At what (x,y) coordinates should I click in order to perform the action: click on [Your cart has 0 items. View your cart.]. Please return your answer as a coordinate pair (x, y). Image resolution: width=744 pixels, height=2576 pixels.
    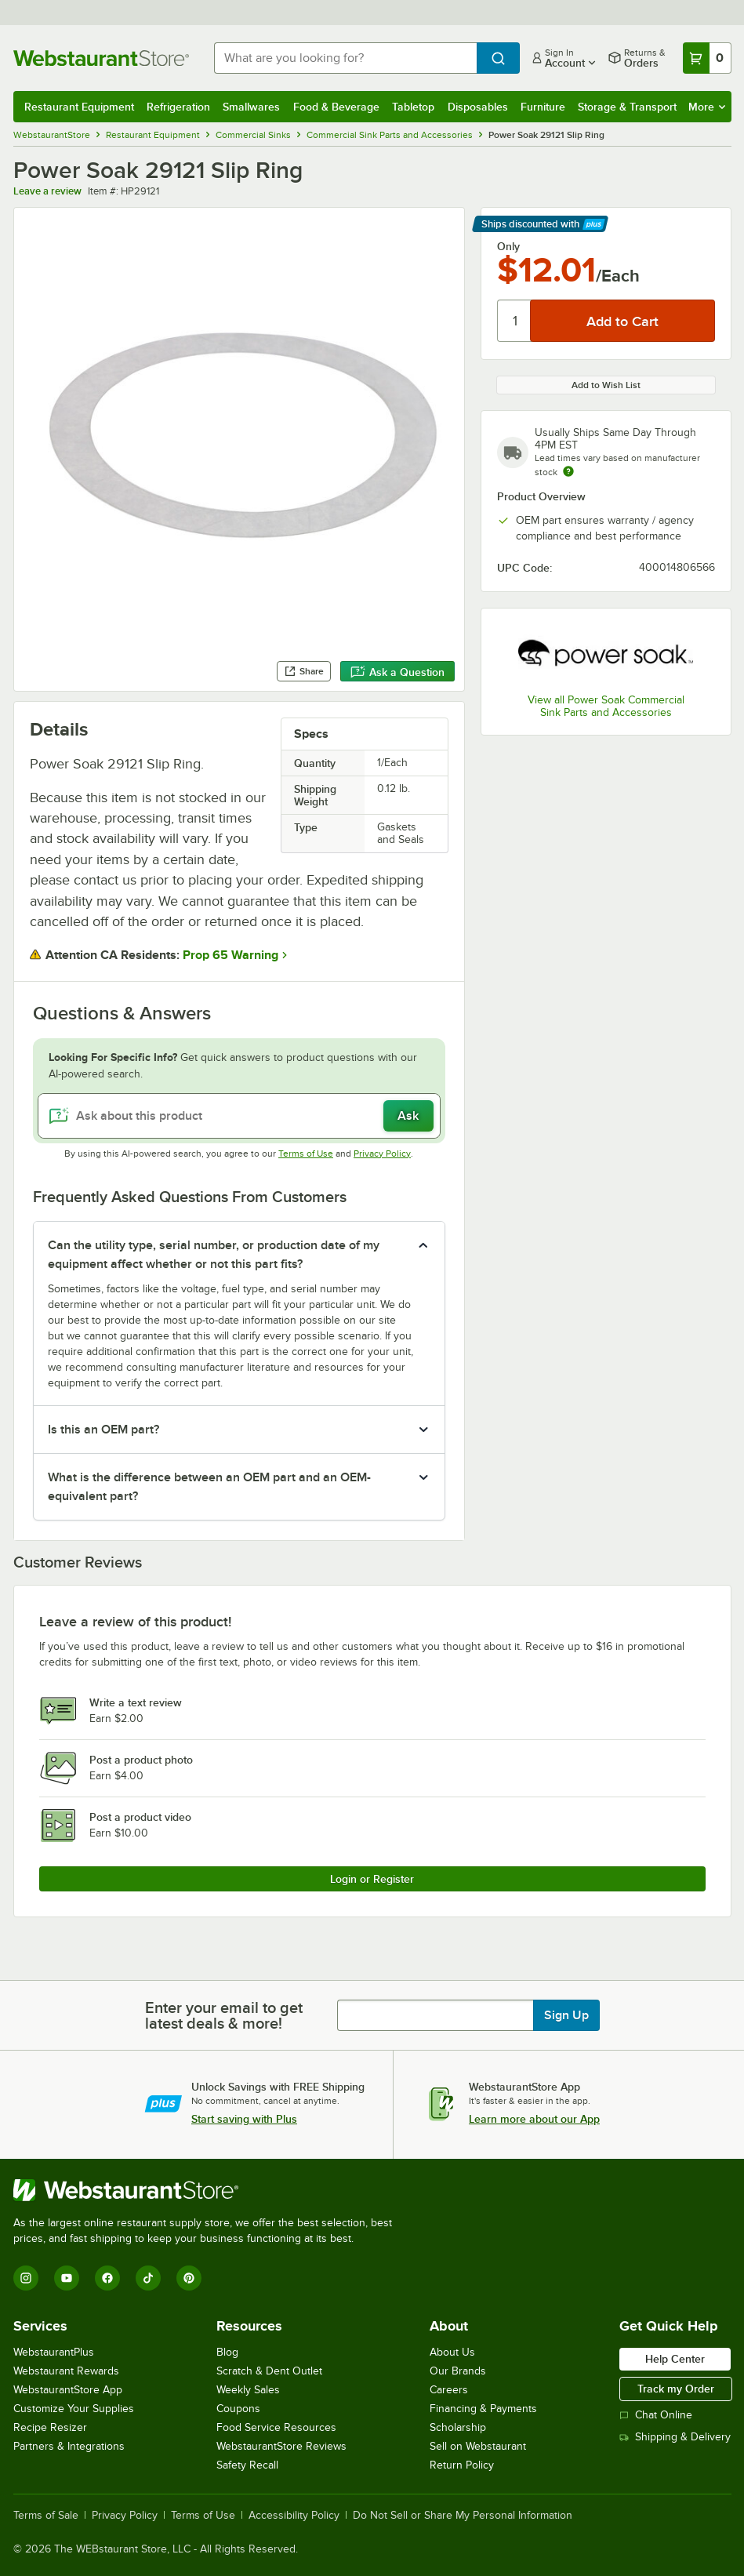
    Looking at the image, I should click on (707, 58).